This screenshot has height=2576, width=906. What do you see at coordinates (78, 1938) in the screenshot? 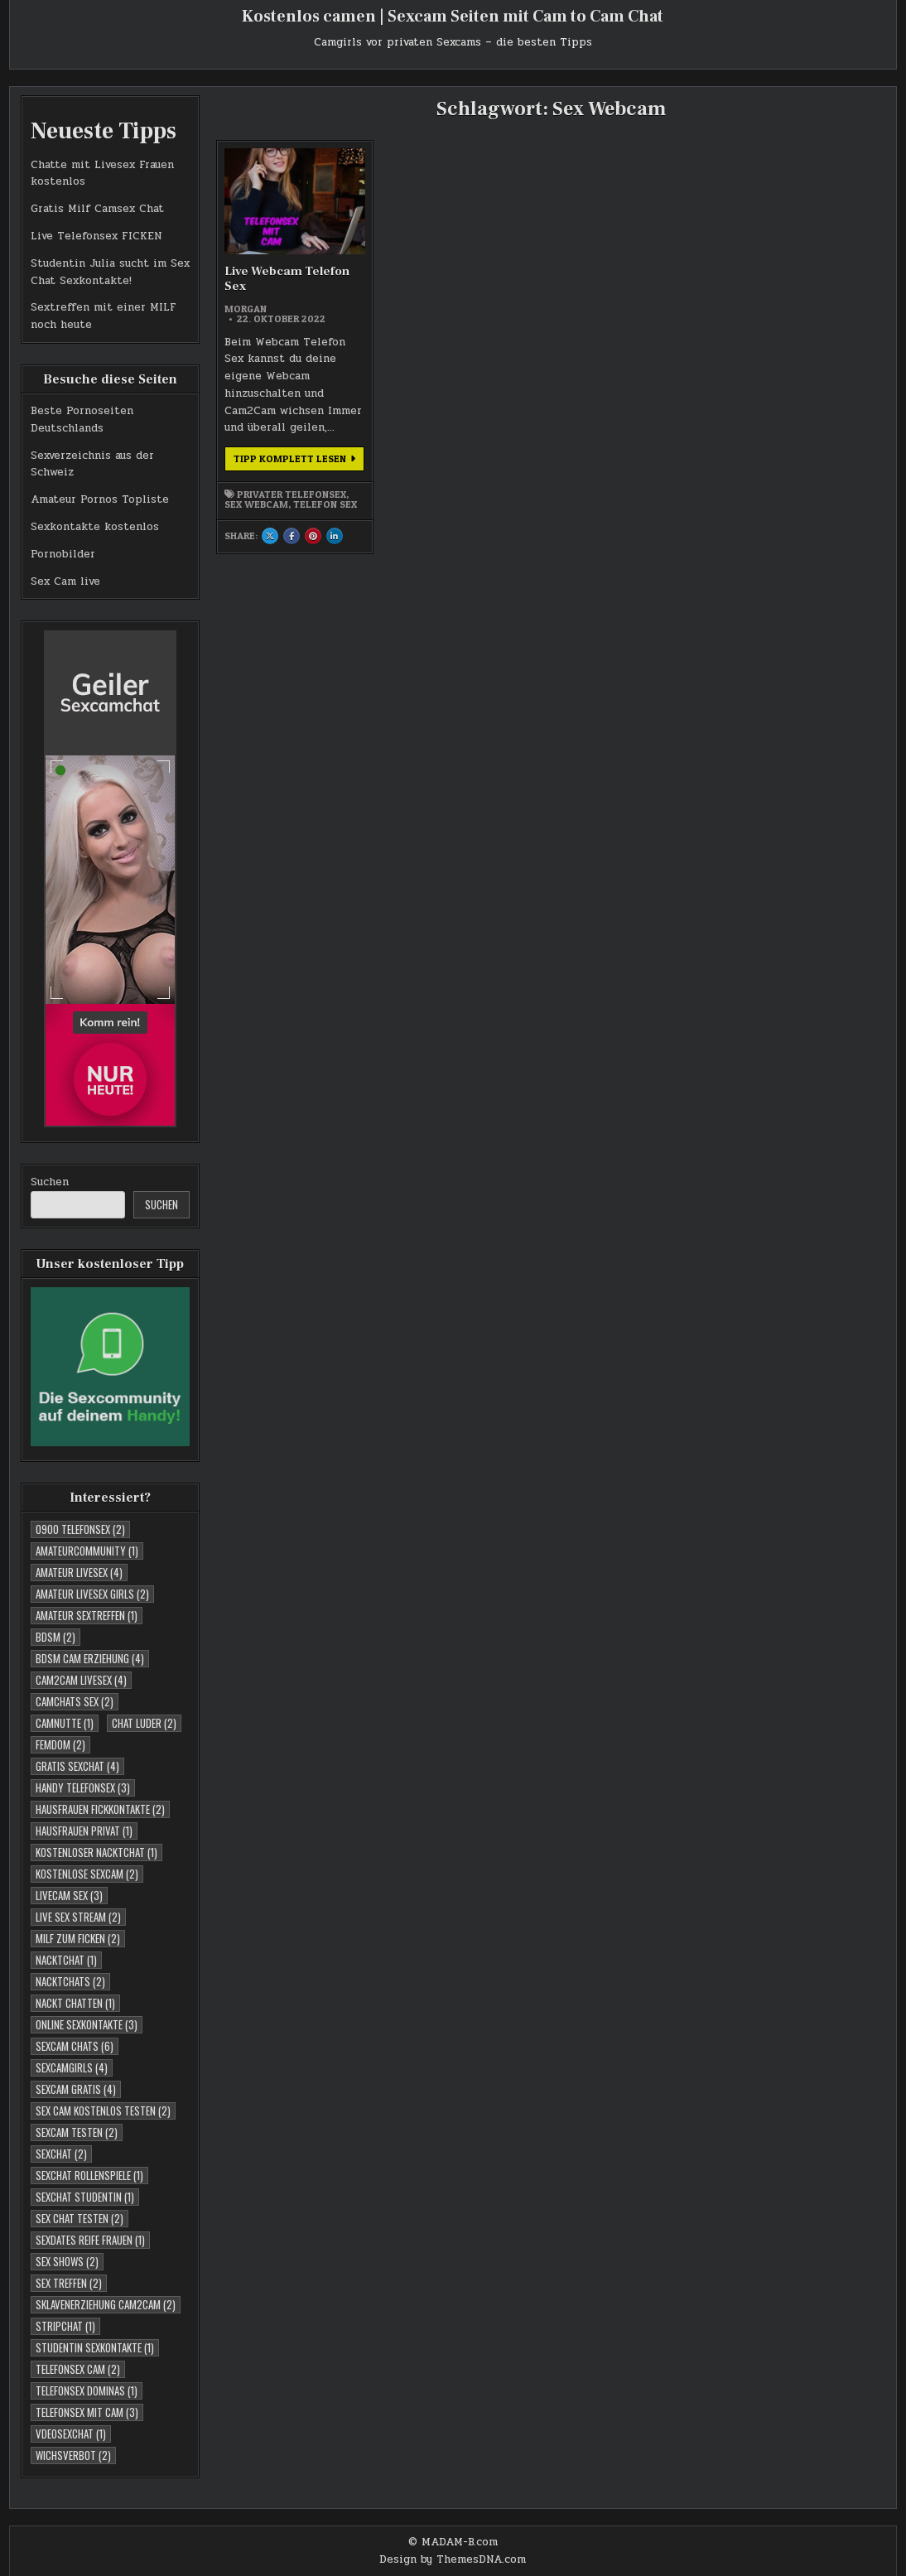
I see `Milf zum Ficken [Milf zum Ficken (2 Einträge)]` at bounding box center [78, 1938].